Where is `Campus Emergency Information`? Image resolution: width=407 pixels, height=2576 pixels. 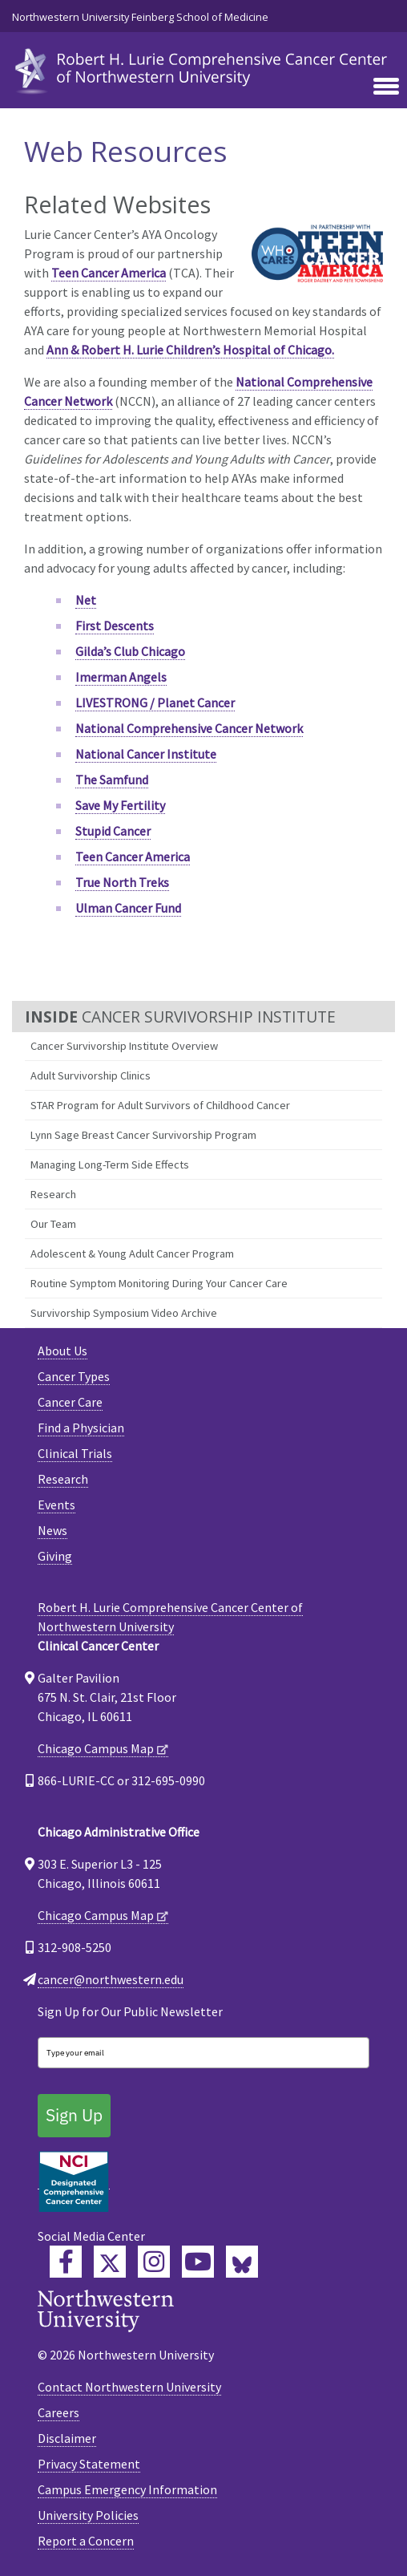 Campus Emergency Information is located at coordinates (127, 2489).